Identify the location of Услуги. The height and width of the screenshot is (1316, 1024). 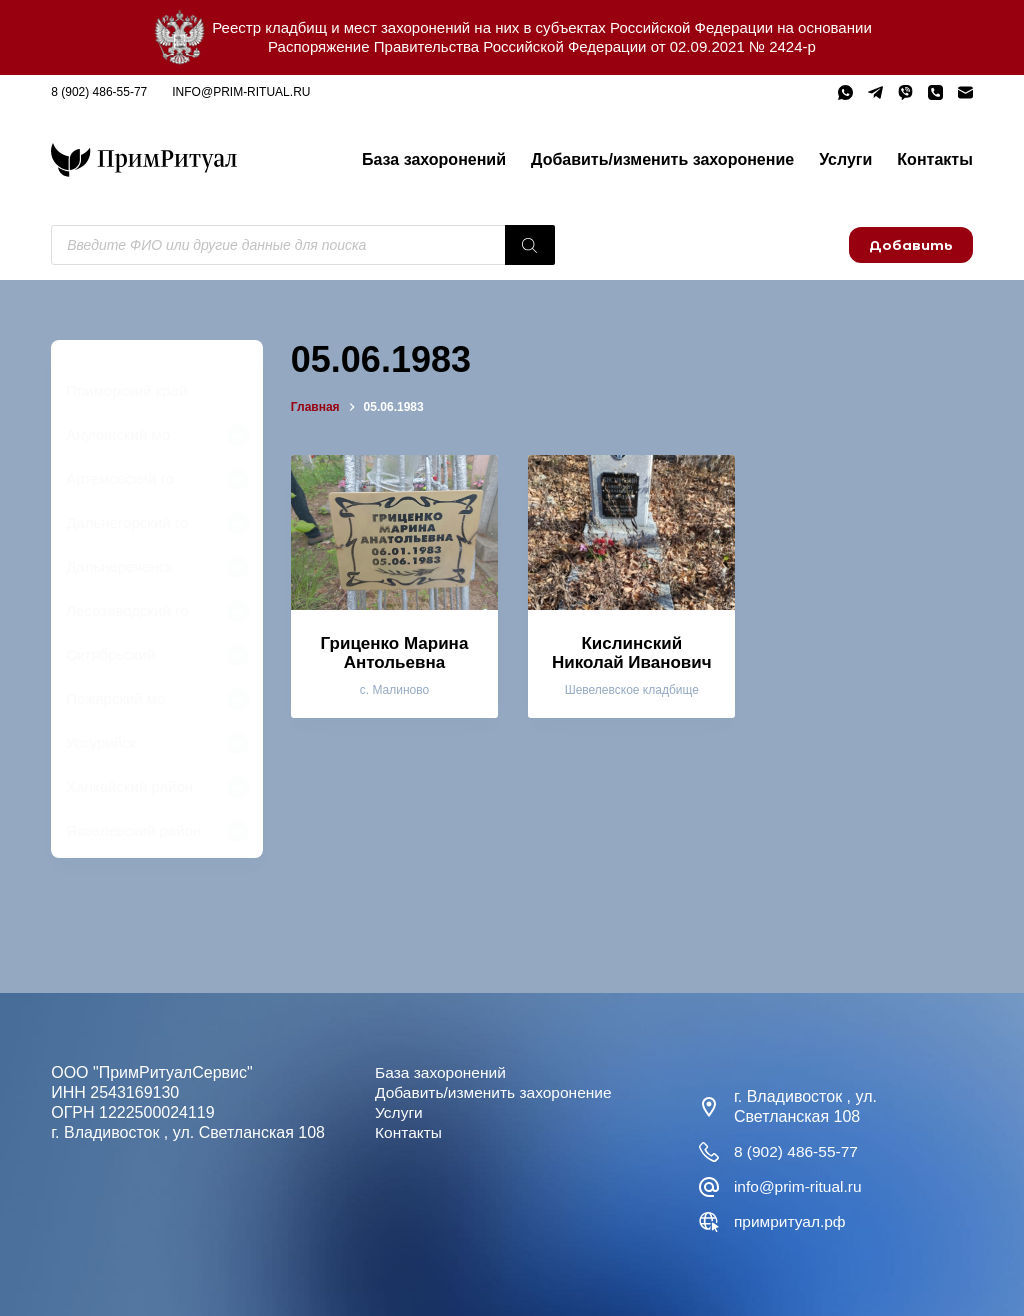
(845, 159).